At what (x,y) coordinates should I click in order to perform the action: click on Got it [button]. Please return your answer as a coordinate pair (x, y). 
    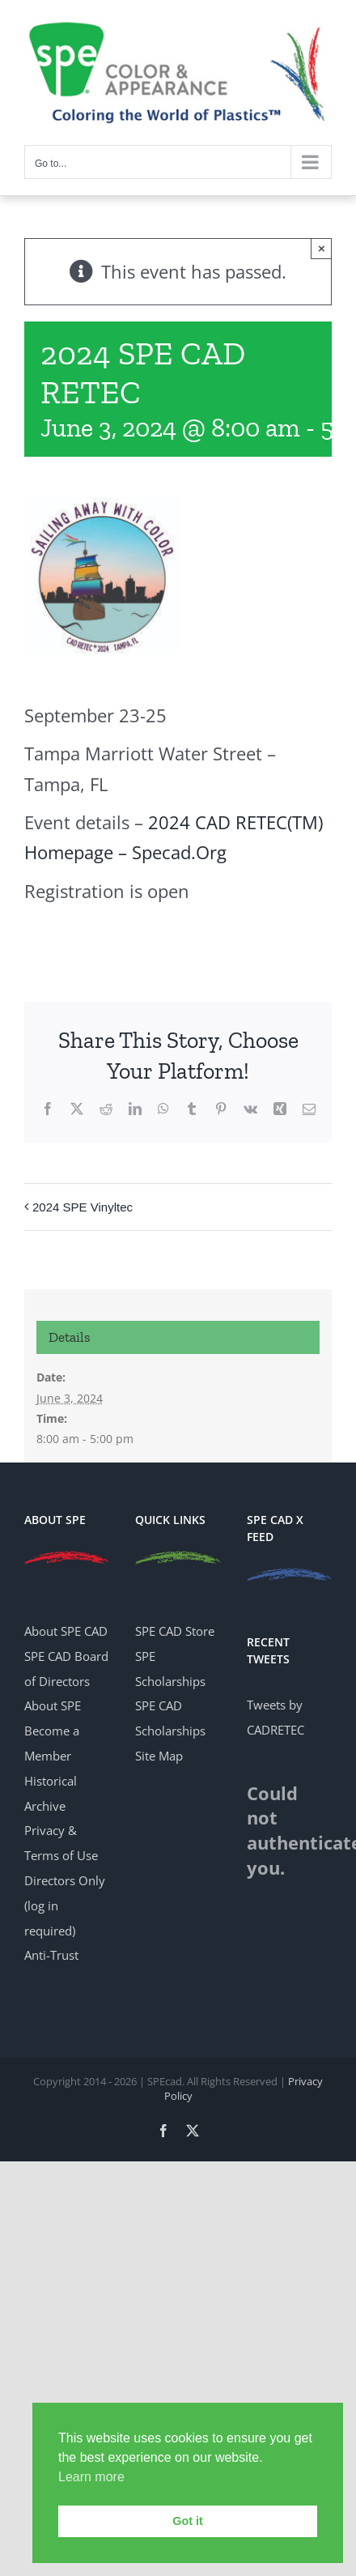
    Looking at the image, I should click on (187, 2520).